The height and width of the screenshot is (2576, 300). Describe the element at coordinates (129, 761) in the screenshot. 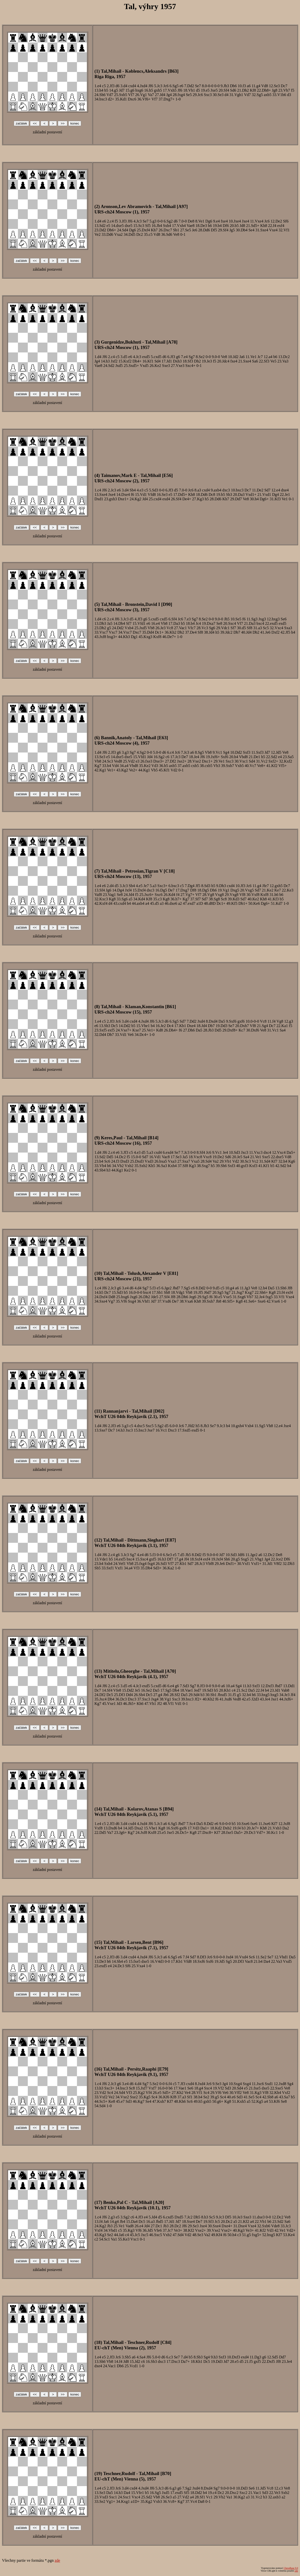

I see `25.Vd2` at that location.